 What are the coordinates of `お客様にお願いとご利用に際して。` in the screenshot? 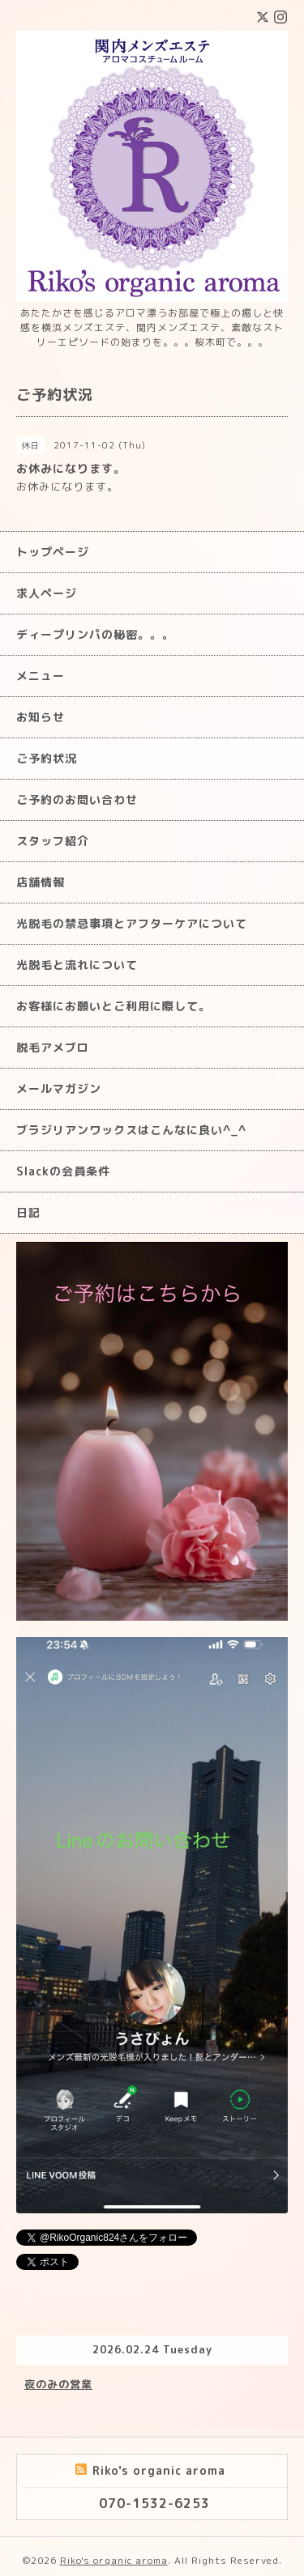 It's located at (113, 1006).